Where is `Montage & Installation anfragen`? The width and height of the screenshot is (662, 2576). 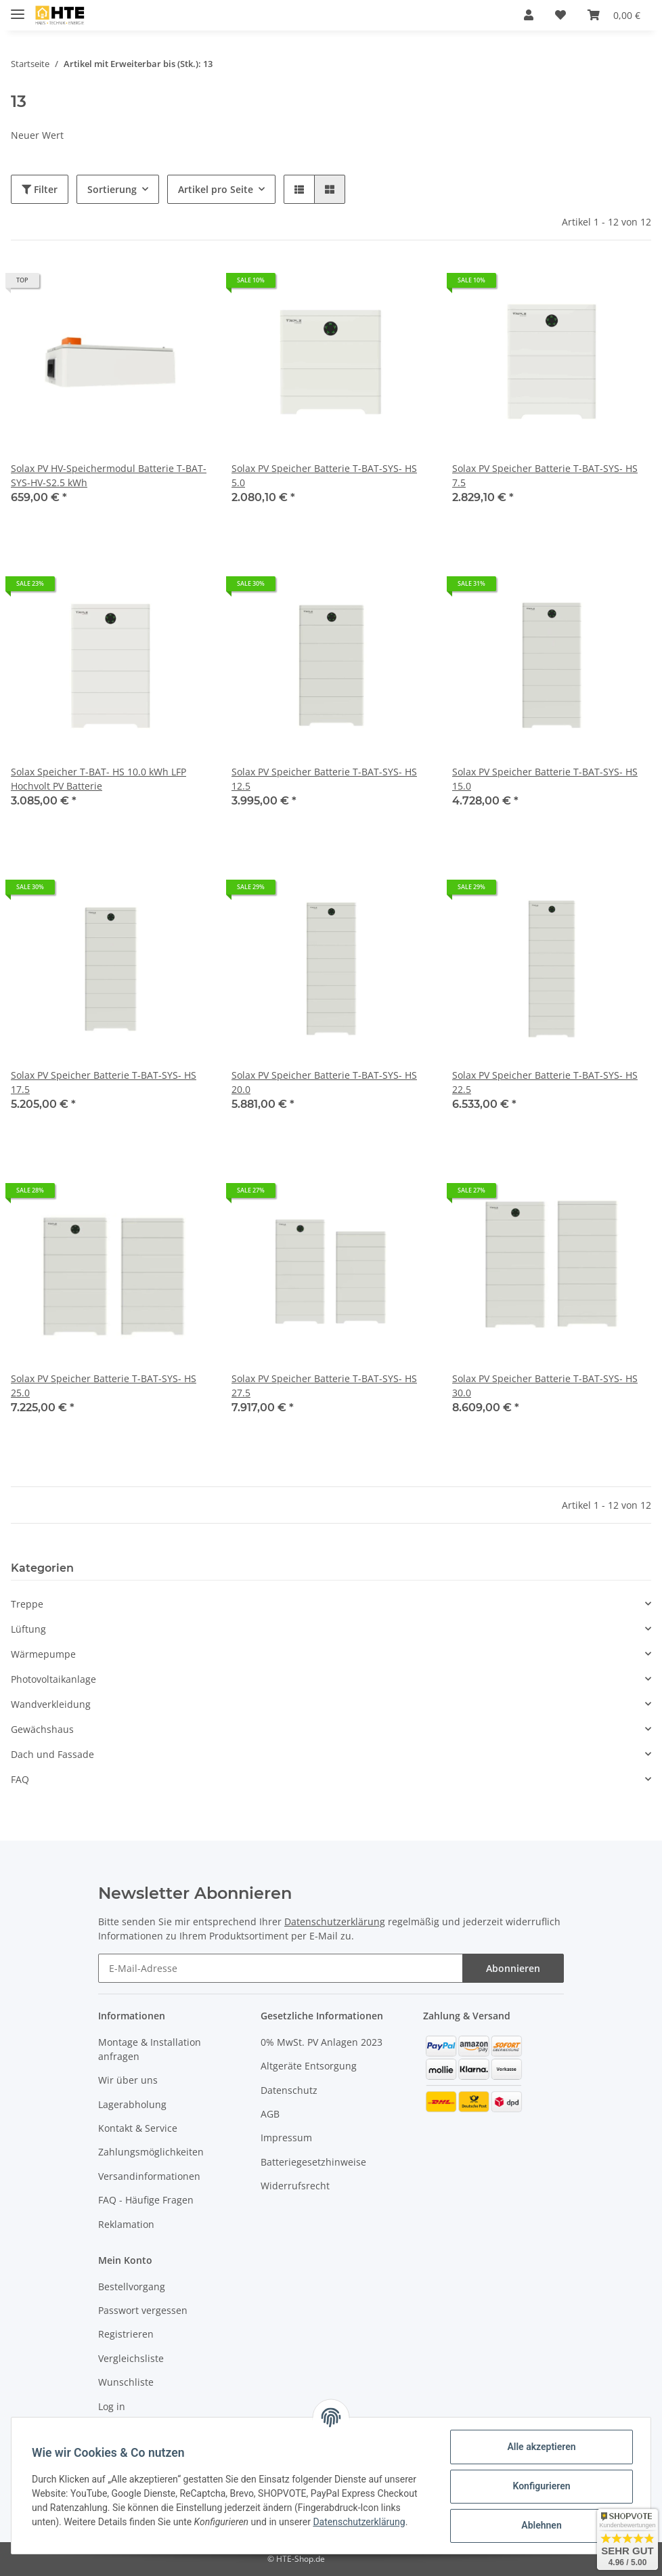
Montage & Installation anfragen is located at coordinates (149, 2049).